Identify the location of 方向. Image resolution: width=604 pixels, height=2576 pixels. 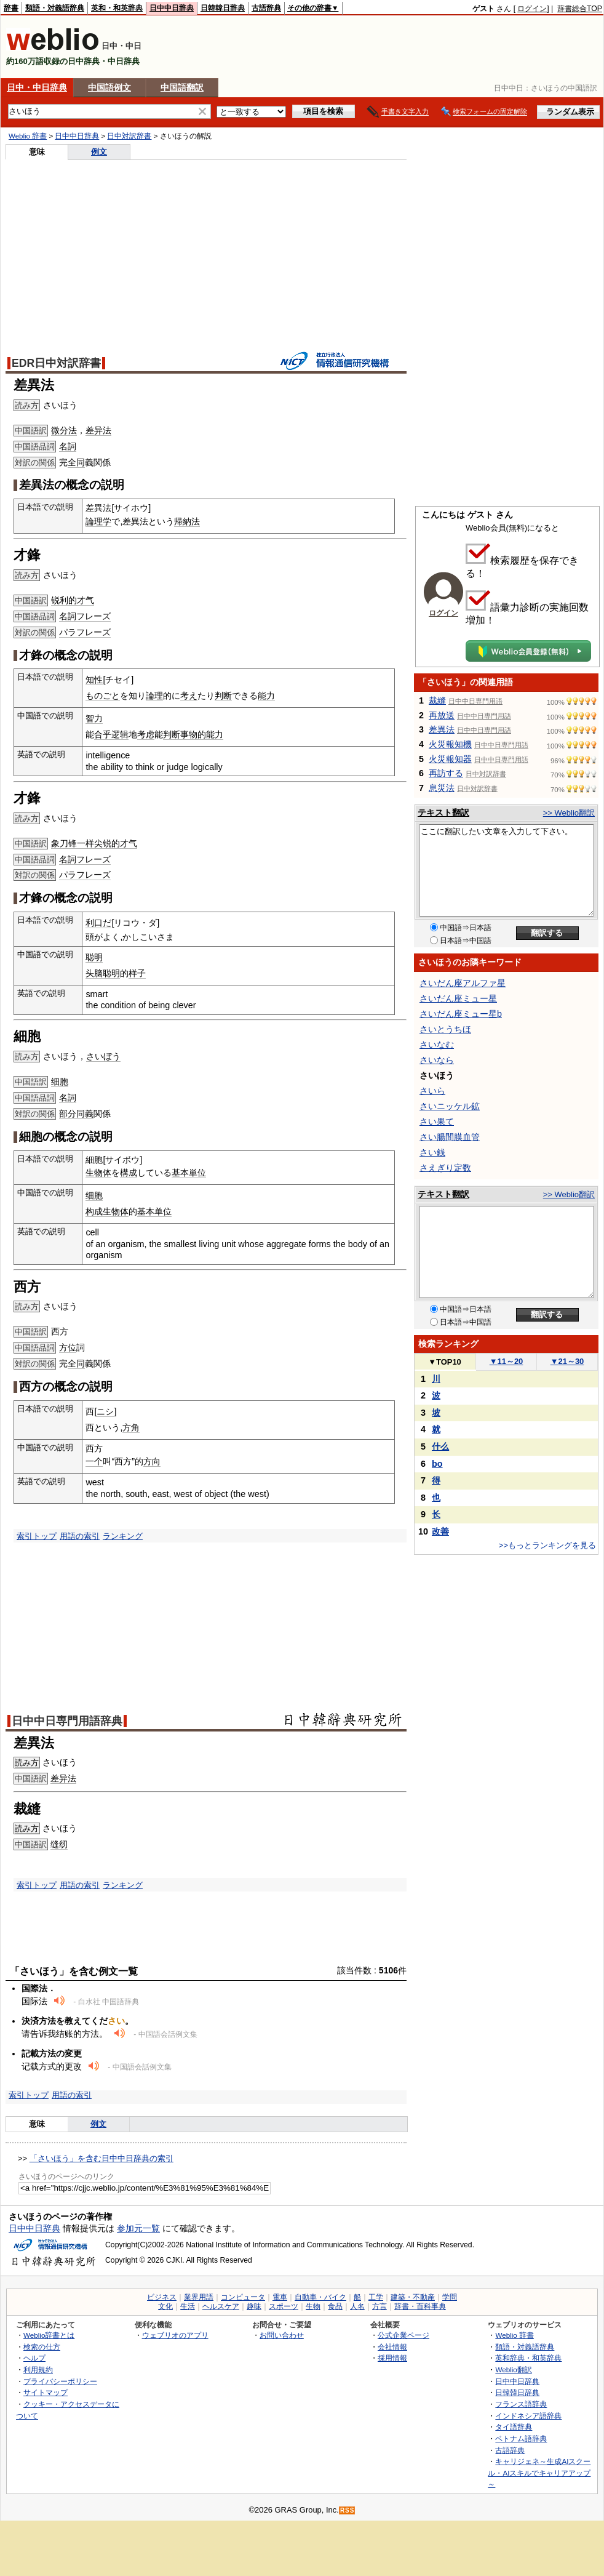
(152, 1461).